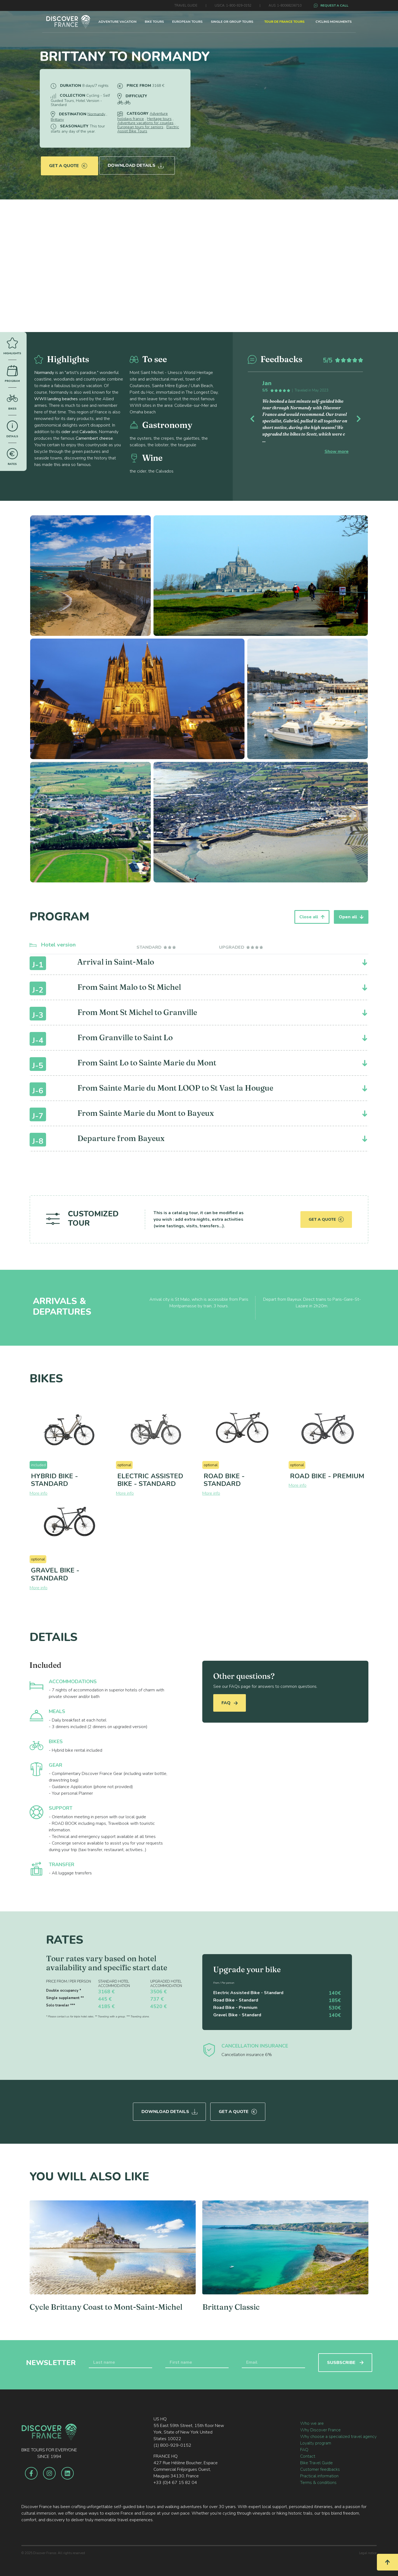 The width and height of the screenshot is (398, 2576). What do you see at coordinates (320, 2428) in the screenshot?
I see `Why Discover France` at bounding box center [320, 2428].